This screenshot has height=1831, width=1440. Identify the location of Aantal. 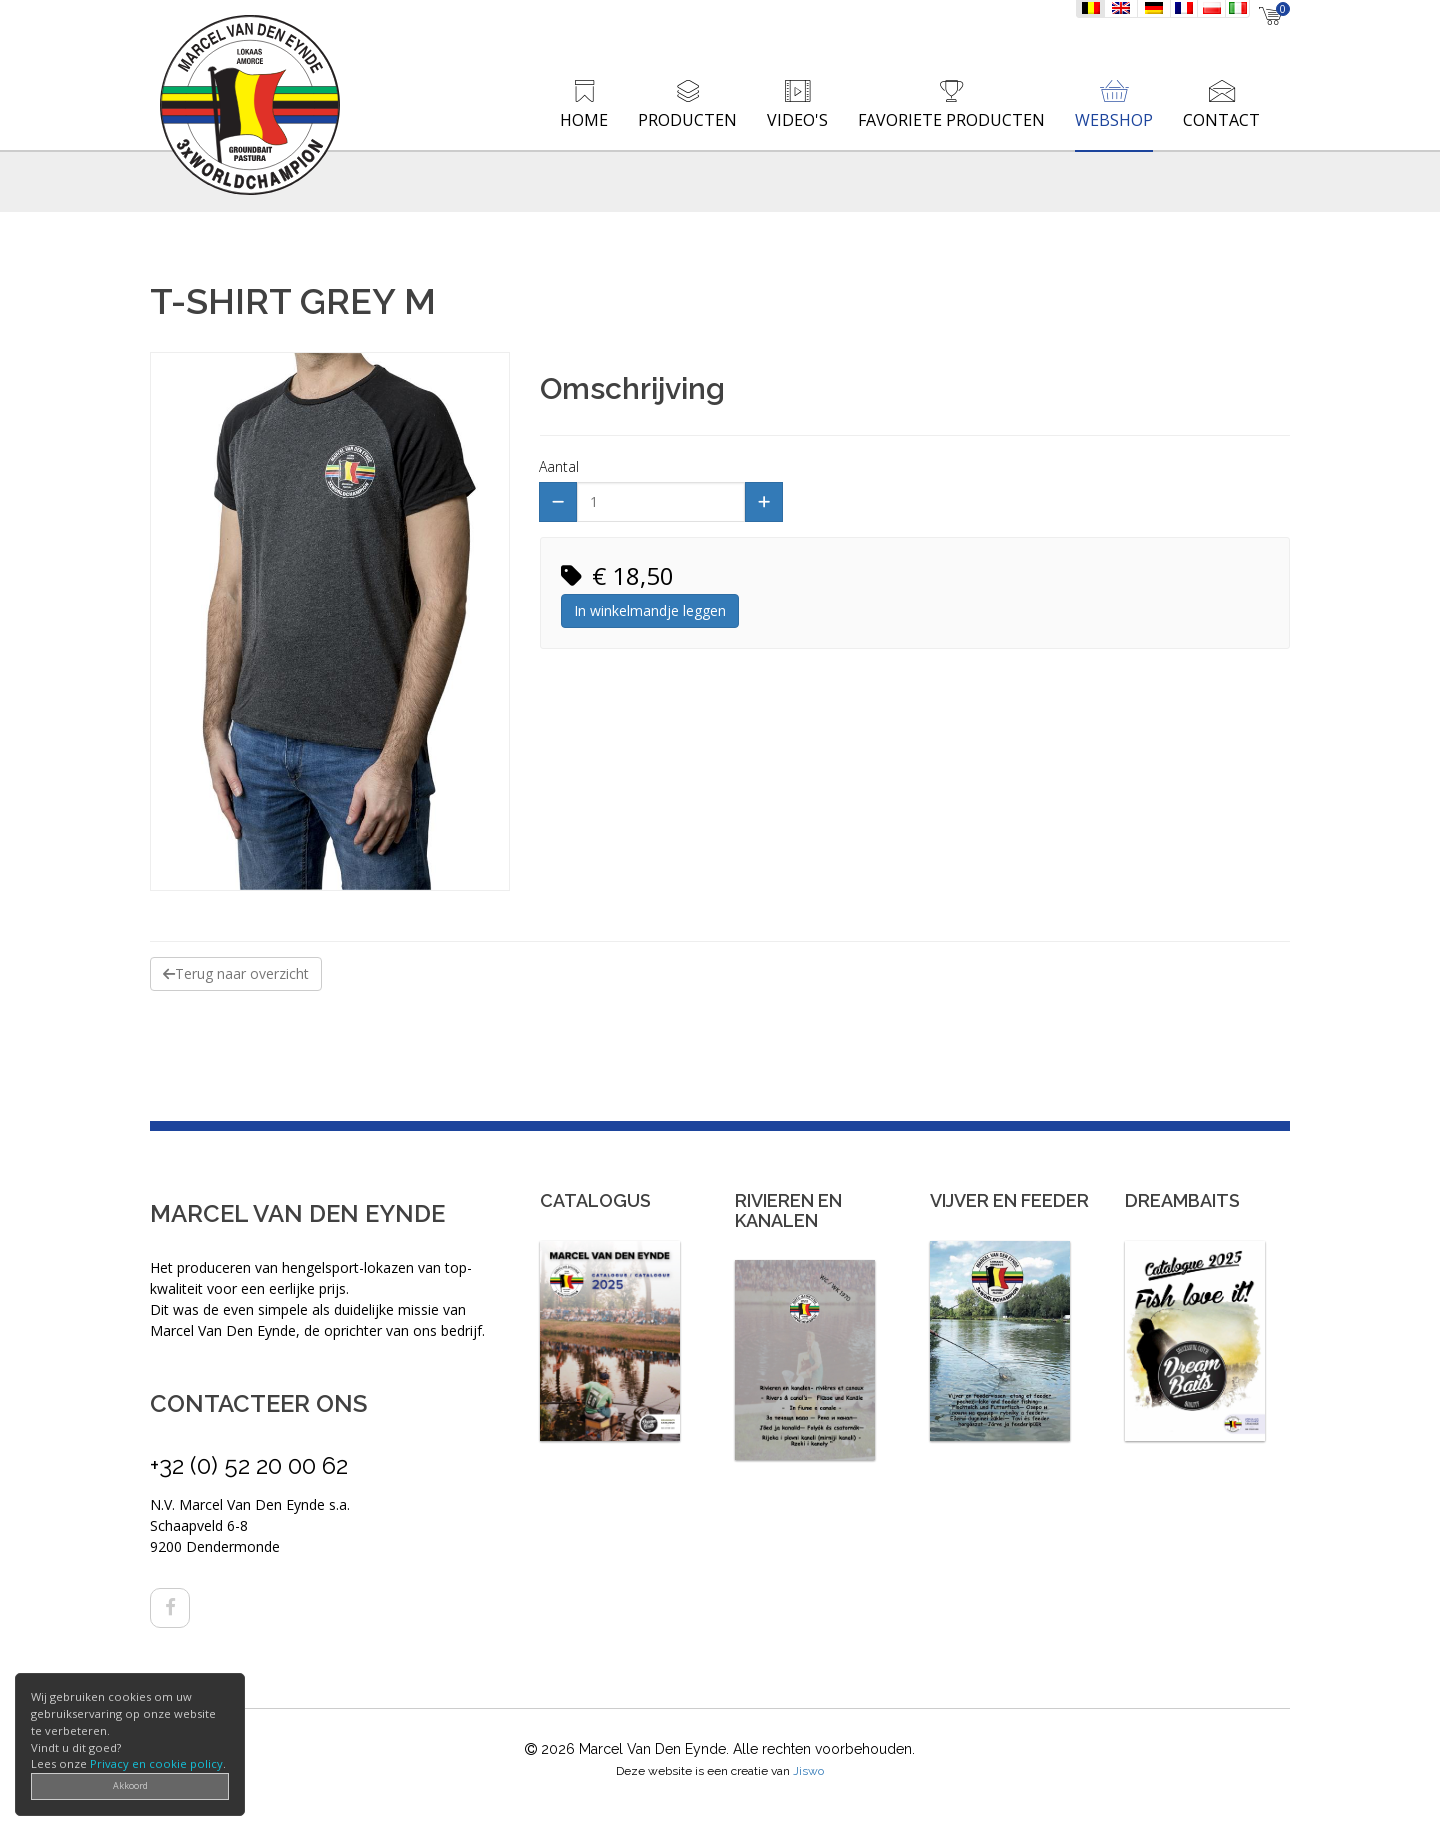
(559, 466).